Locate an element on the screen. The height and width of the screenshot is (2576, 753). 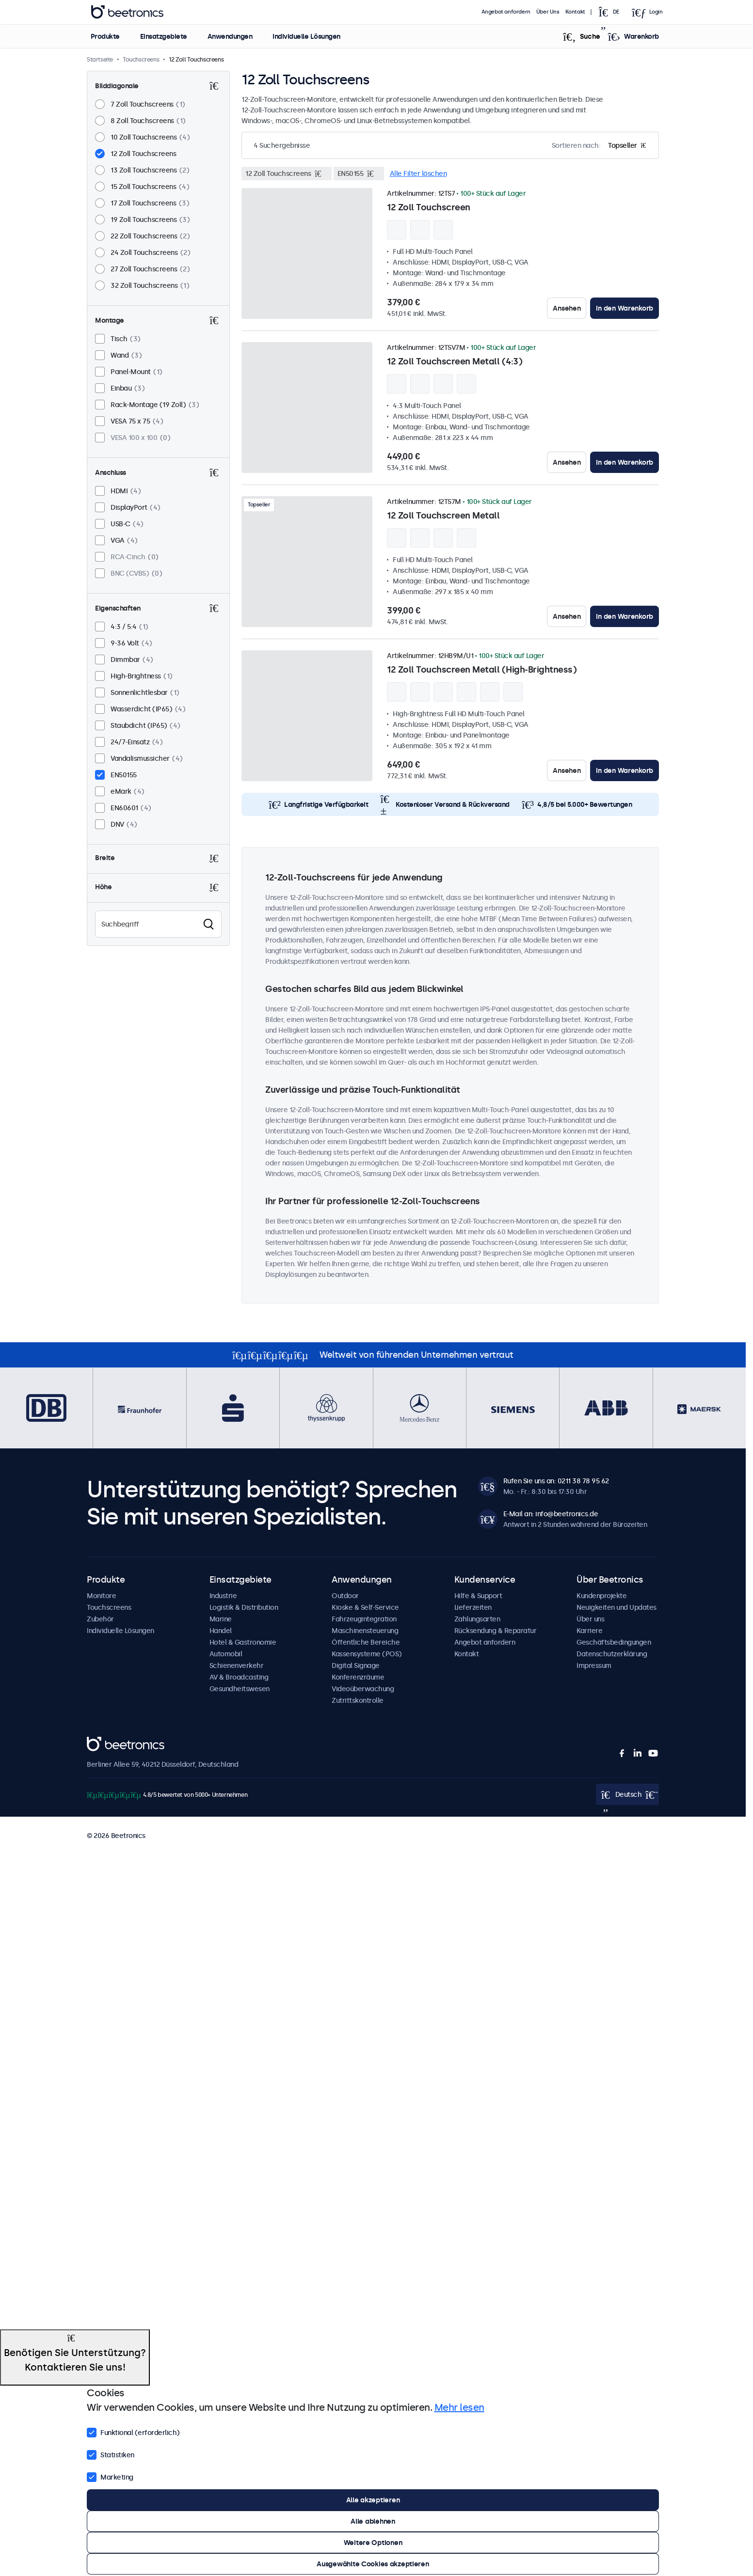
Beetronics is located at coordinates (104, 1742).